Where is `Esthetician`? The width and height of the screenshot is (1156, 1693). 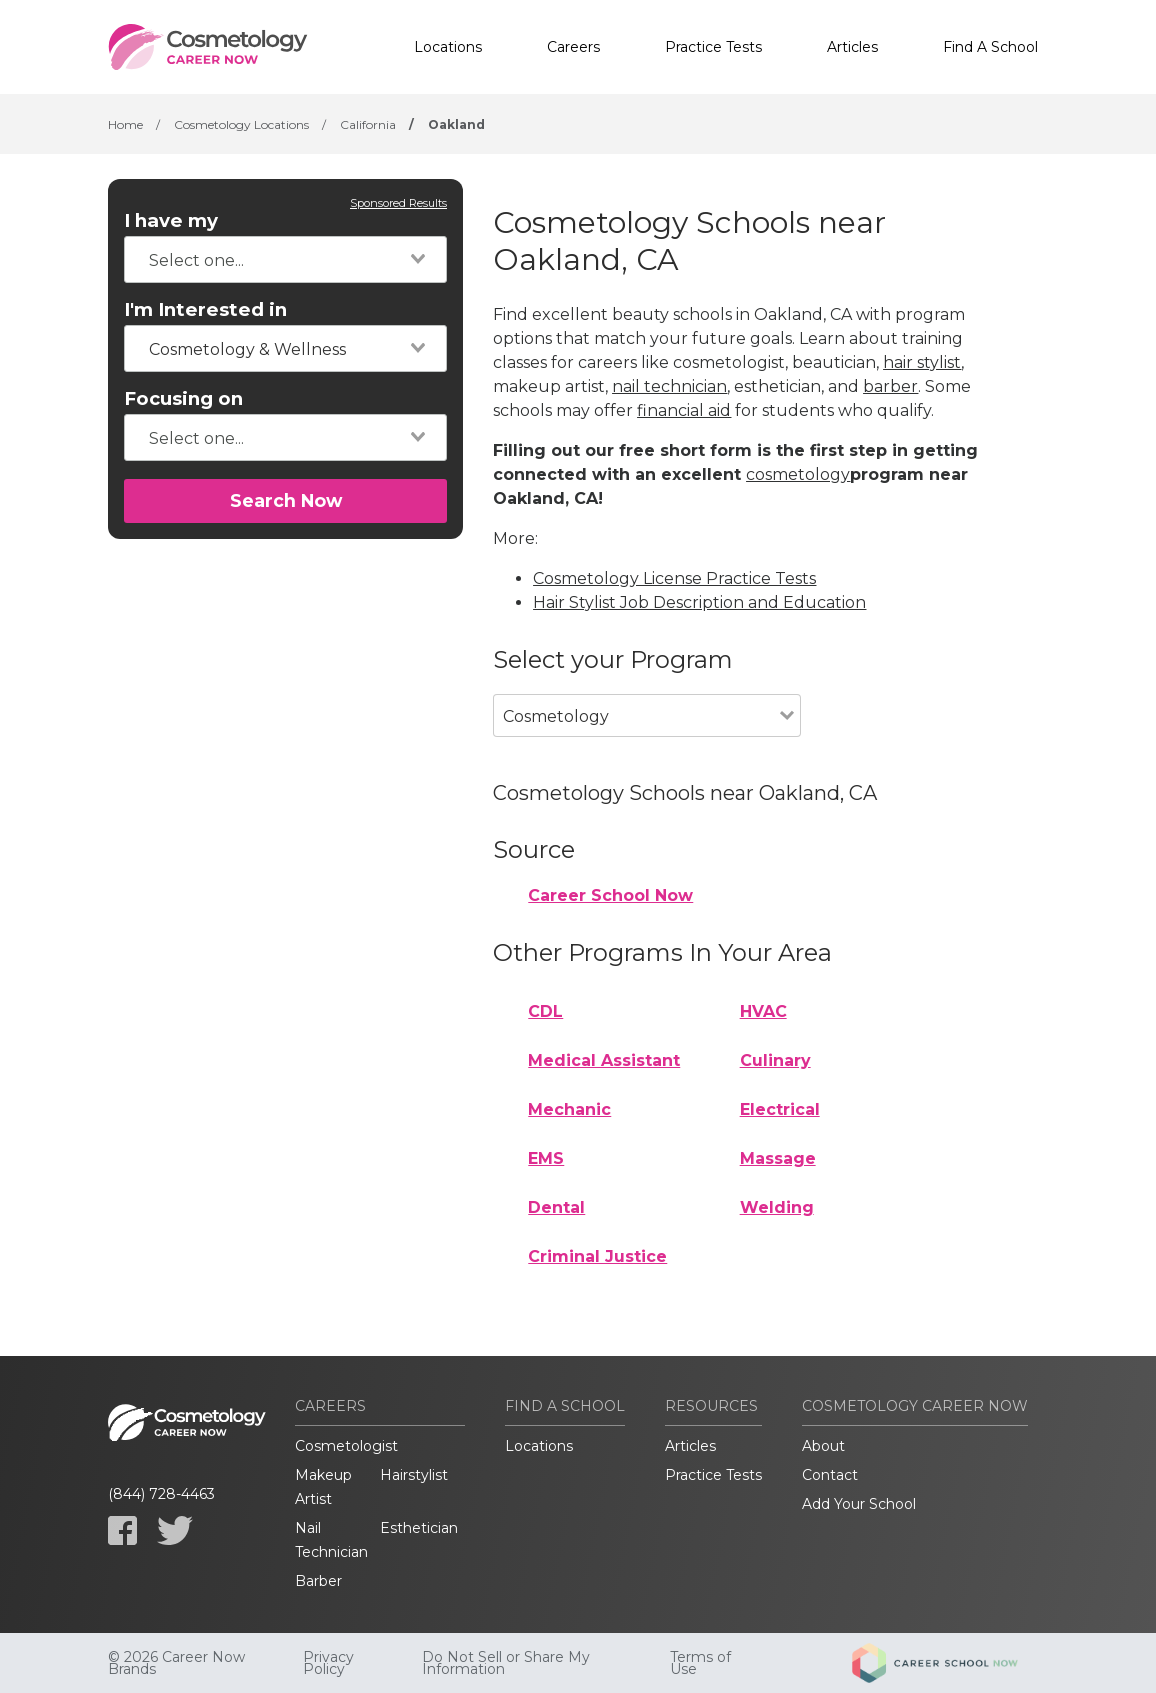 Esthetician is located at coordinates (419, 1528).